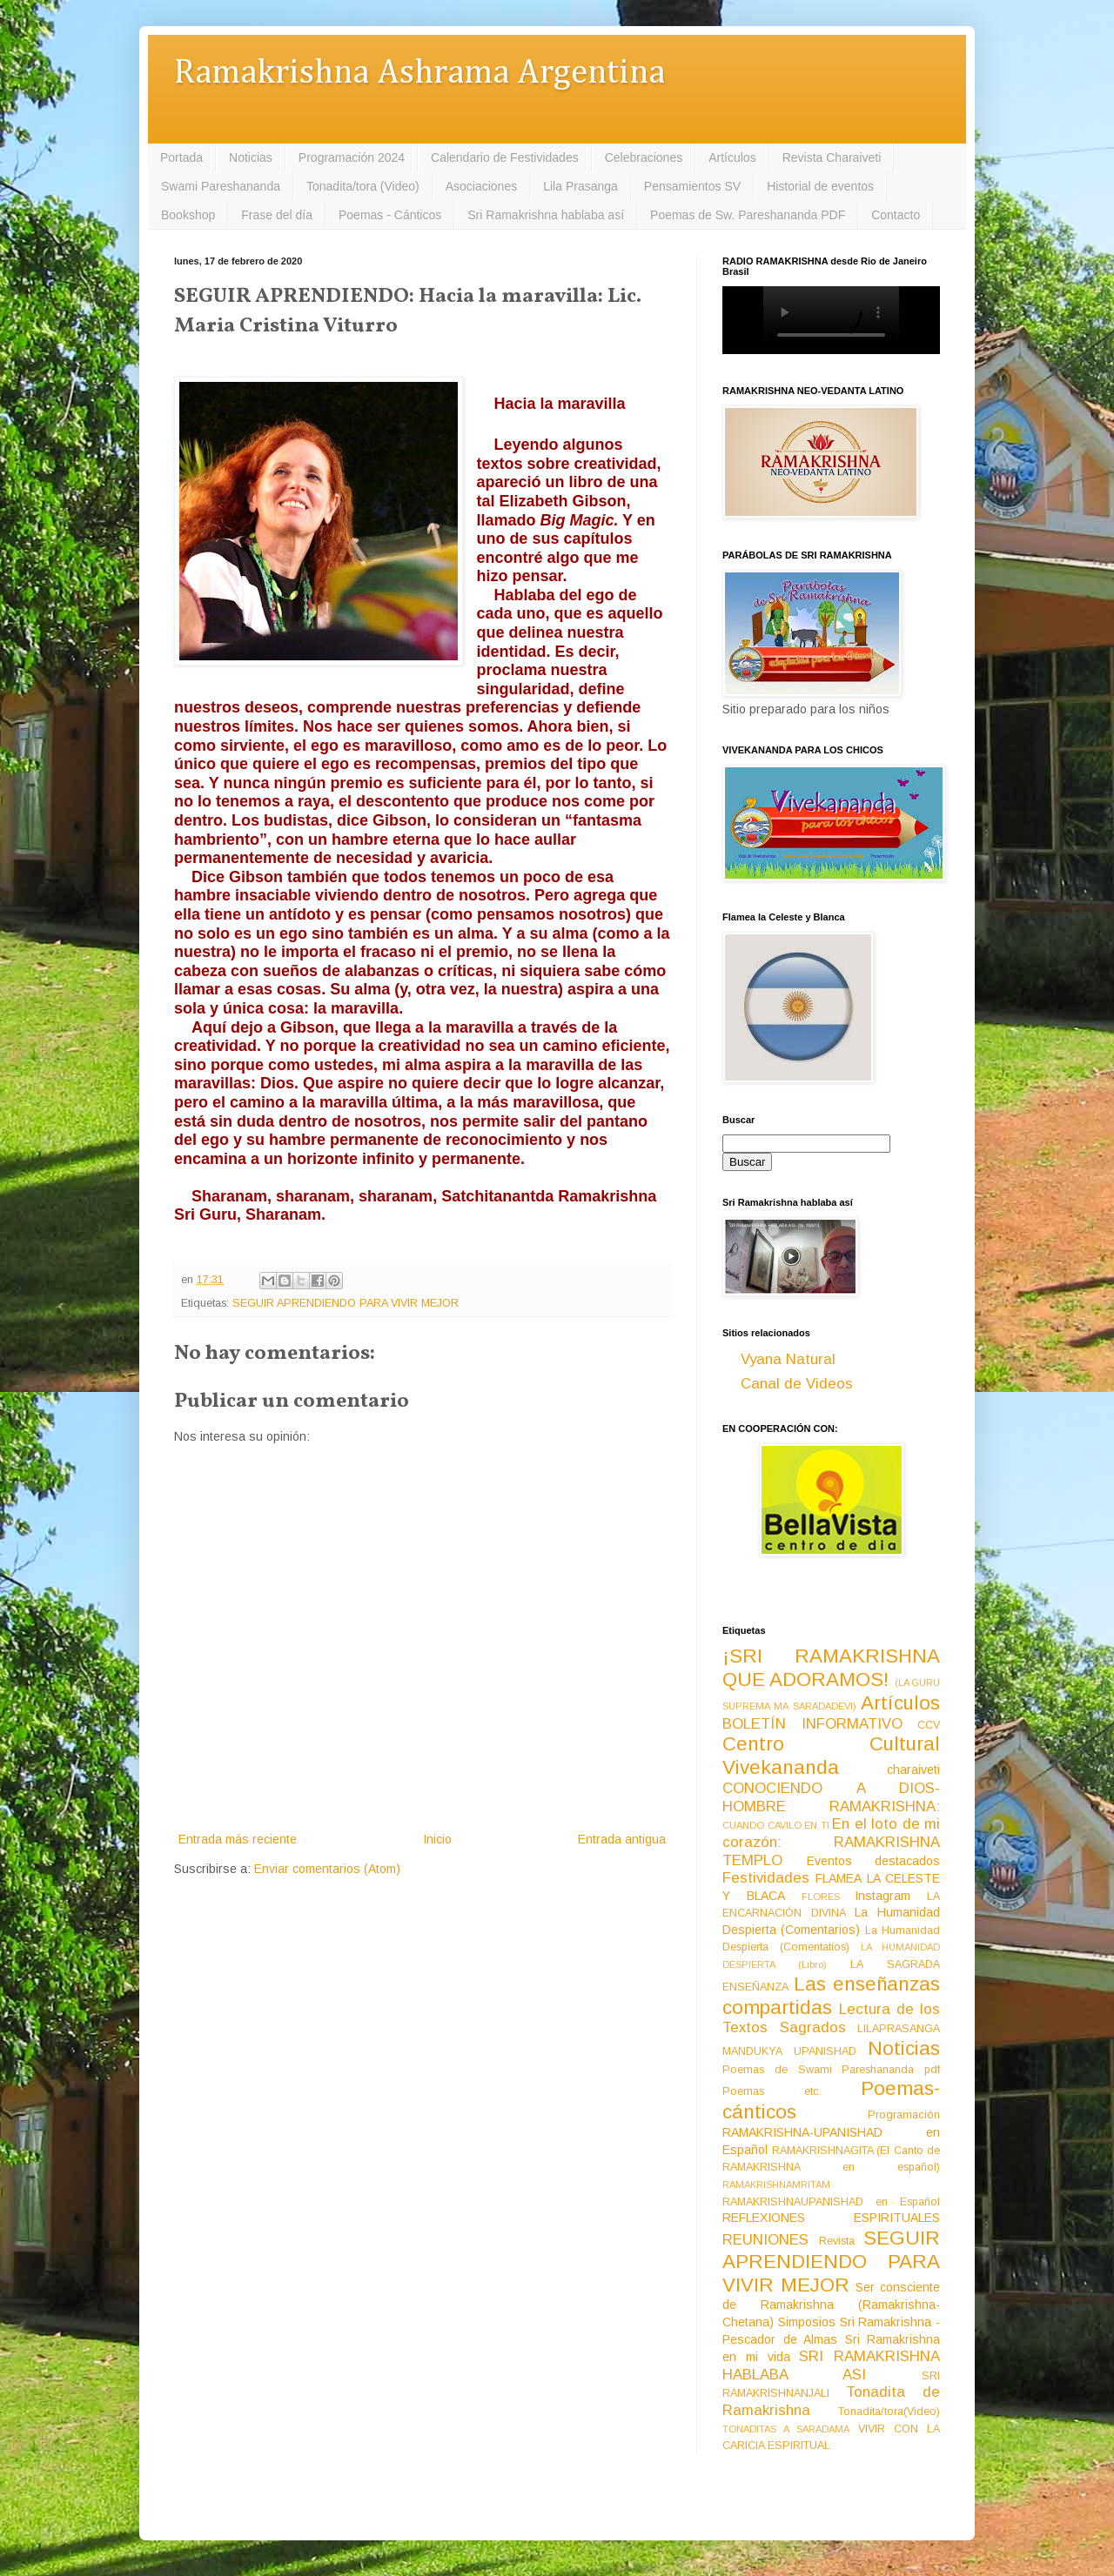 The width and height of the screenshot is (1114, 2576). What do you see at coordinates (505, 157) in the screenshot?
I see `Calendario de Festividades` at bounding box center [505, 157].